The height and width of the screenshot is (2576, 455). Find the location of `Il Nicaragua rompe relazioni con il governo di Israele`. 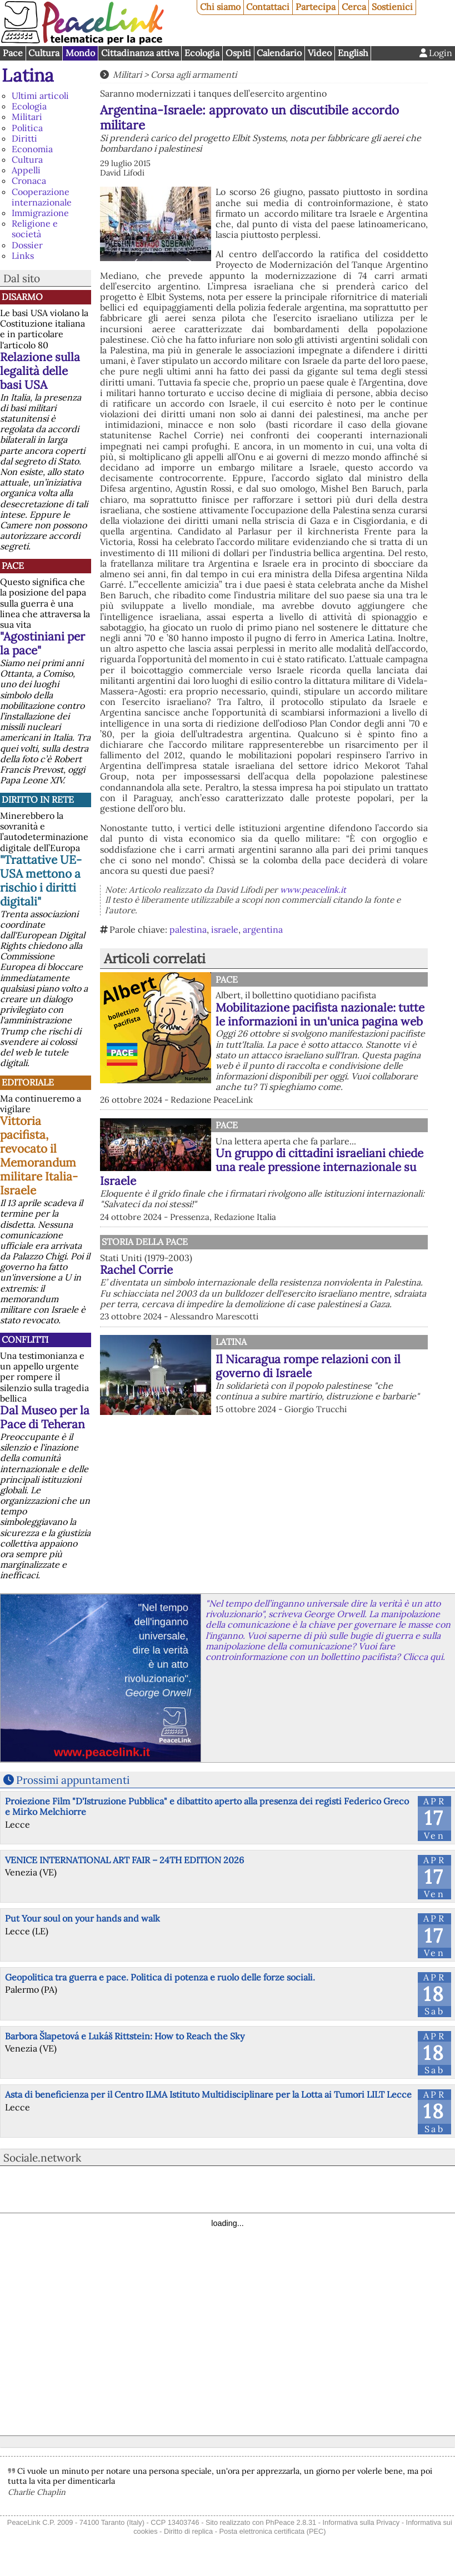

Il Nicaragua rompe relazioni con il governo di Israele is located at coordinates (308, 1366).